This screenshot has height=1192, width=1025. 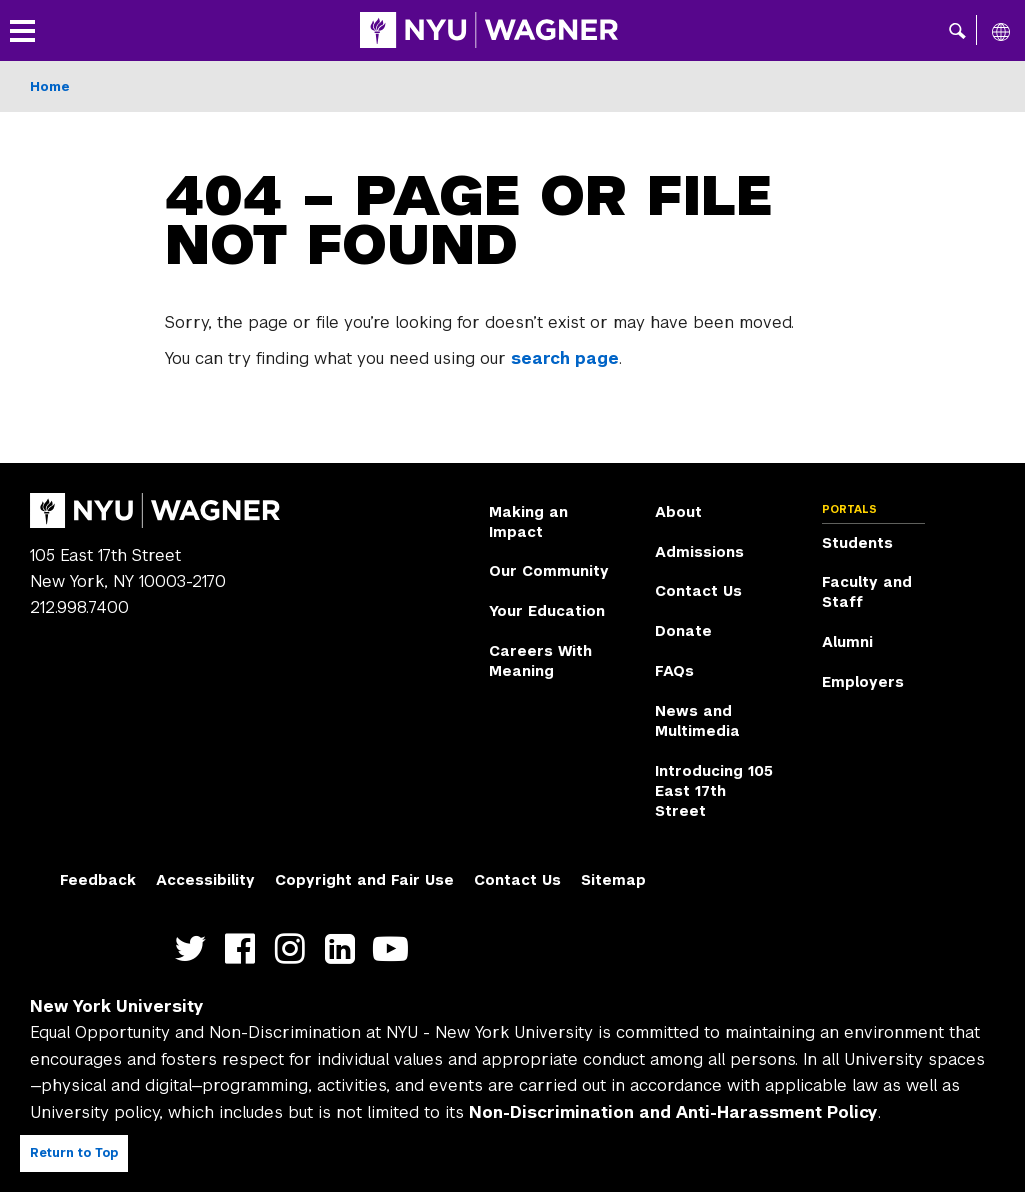 What do you see at coordinates (863, 682) in the screenshot?
I see `Employers` at bounding box center [863, 682].